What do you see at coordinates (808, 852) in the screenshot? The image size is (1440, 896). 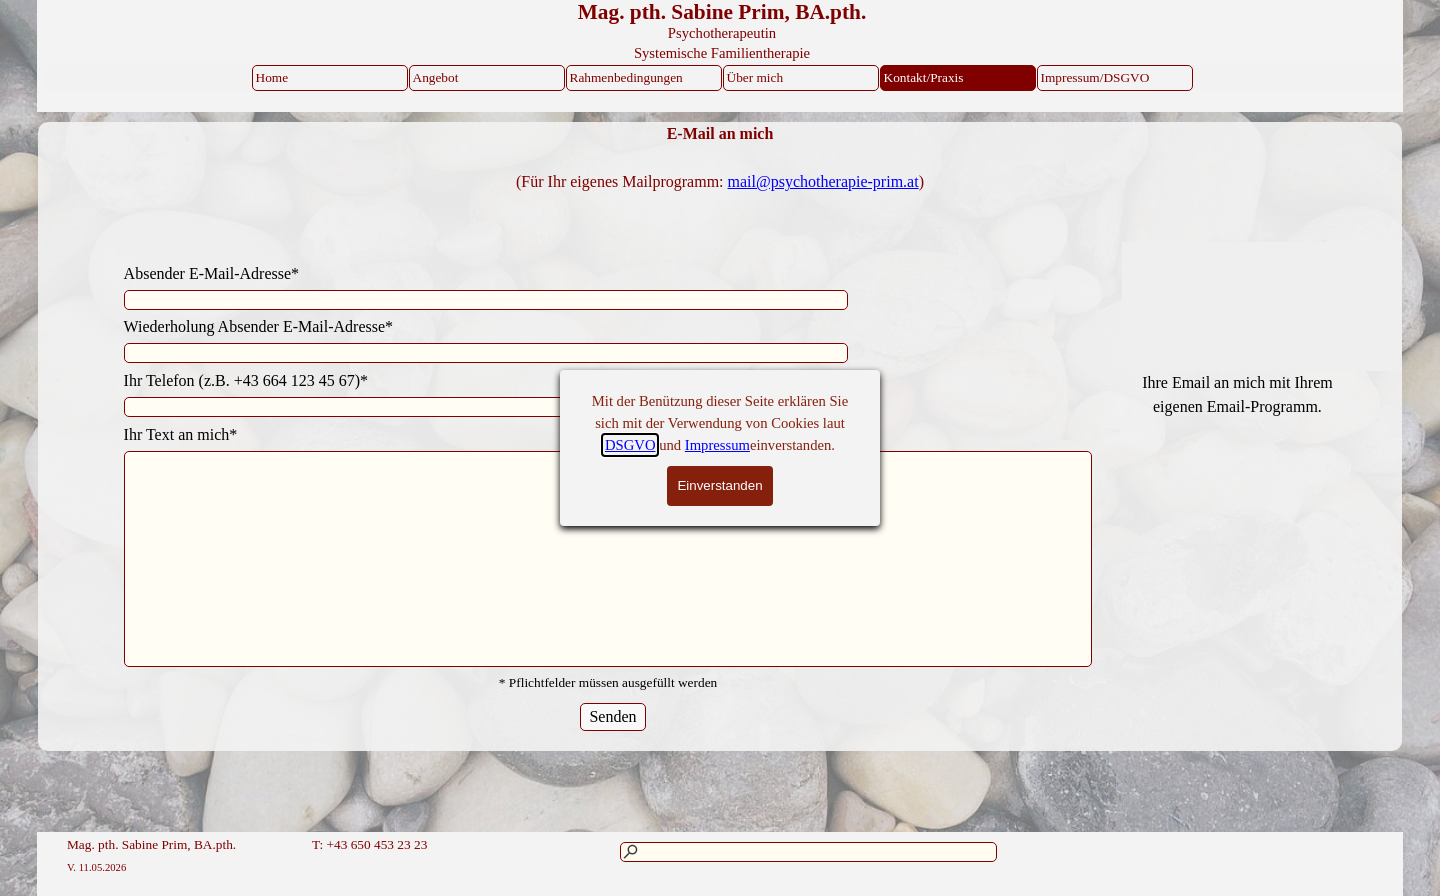 I see `[Suchen]` at bounding box center [808, 852].